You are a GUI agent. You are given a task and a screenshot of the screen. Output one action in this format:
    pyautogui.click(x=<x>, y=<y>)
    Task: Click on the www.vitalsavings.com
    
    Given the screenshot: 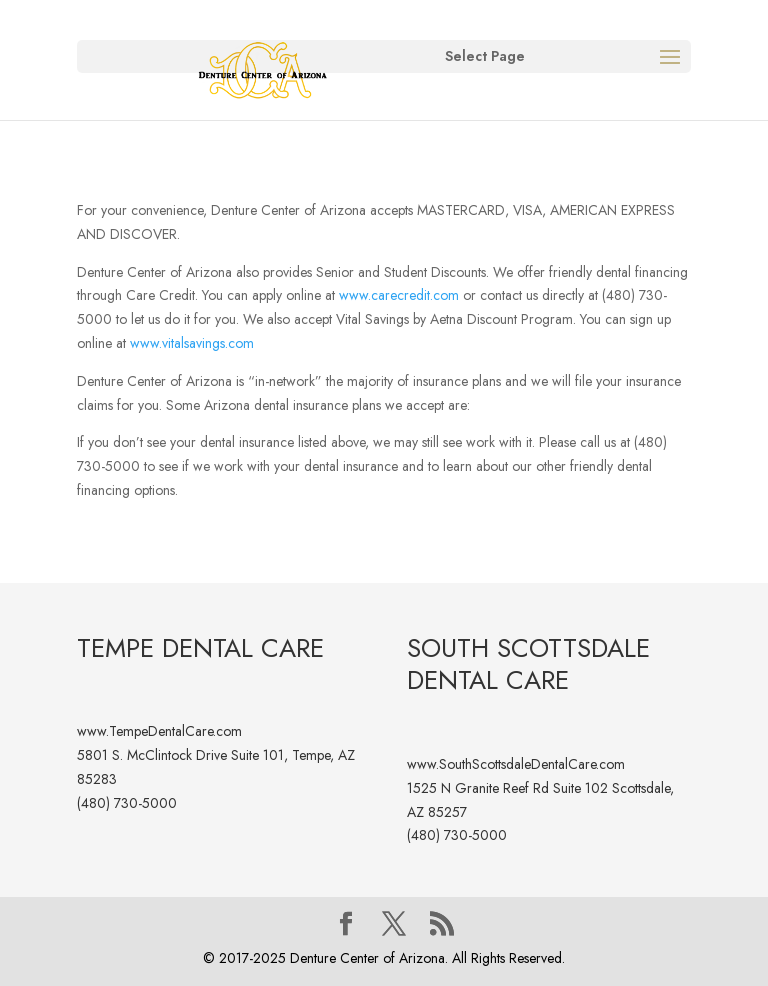 What is the action you would take?
    pyautogui.click(x=192, y=343)
    